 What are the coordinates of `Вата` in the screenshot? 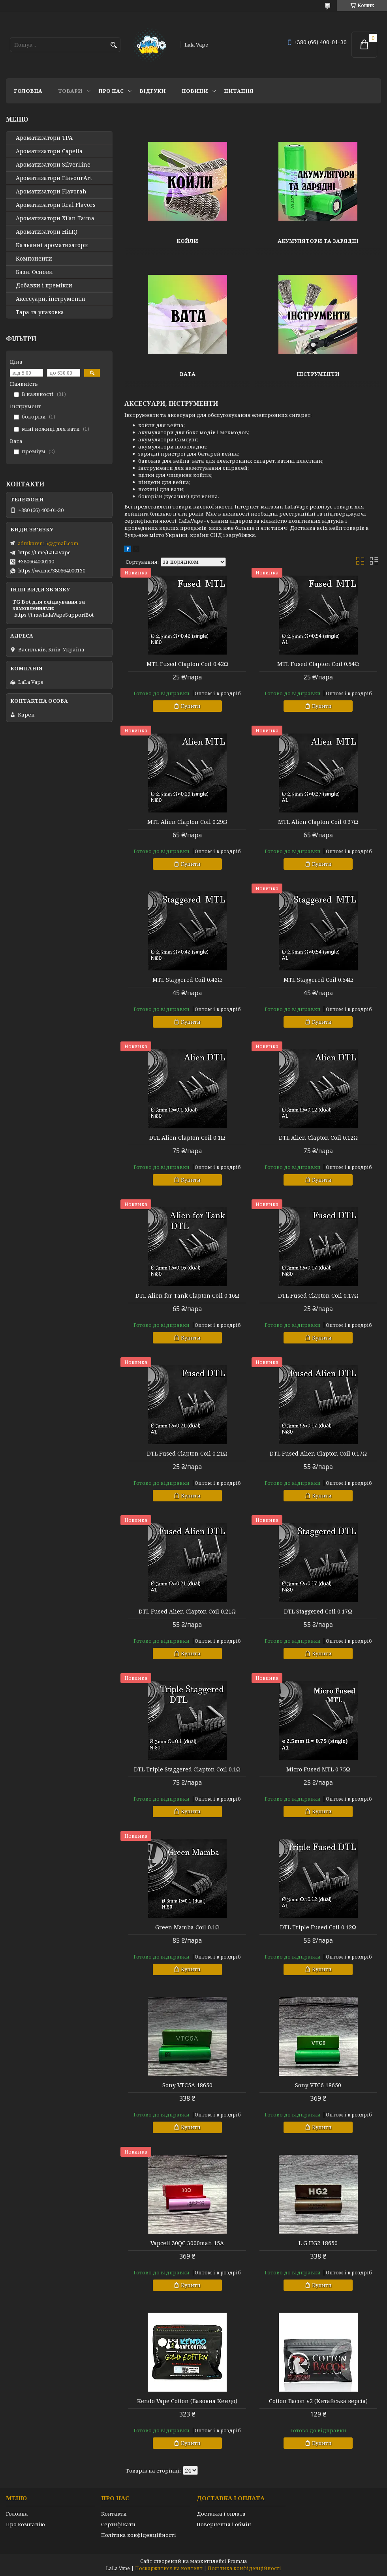 It's located at (187, 373).